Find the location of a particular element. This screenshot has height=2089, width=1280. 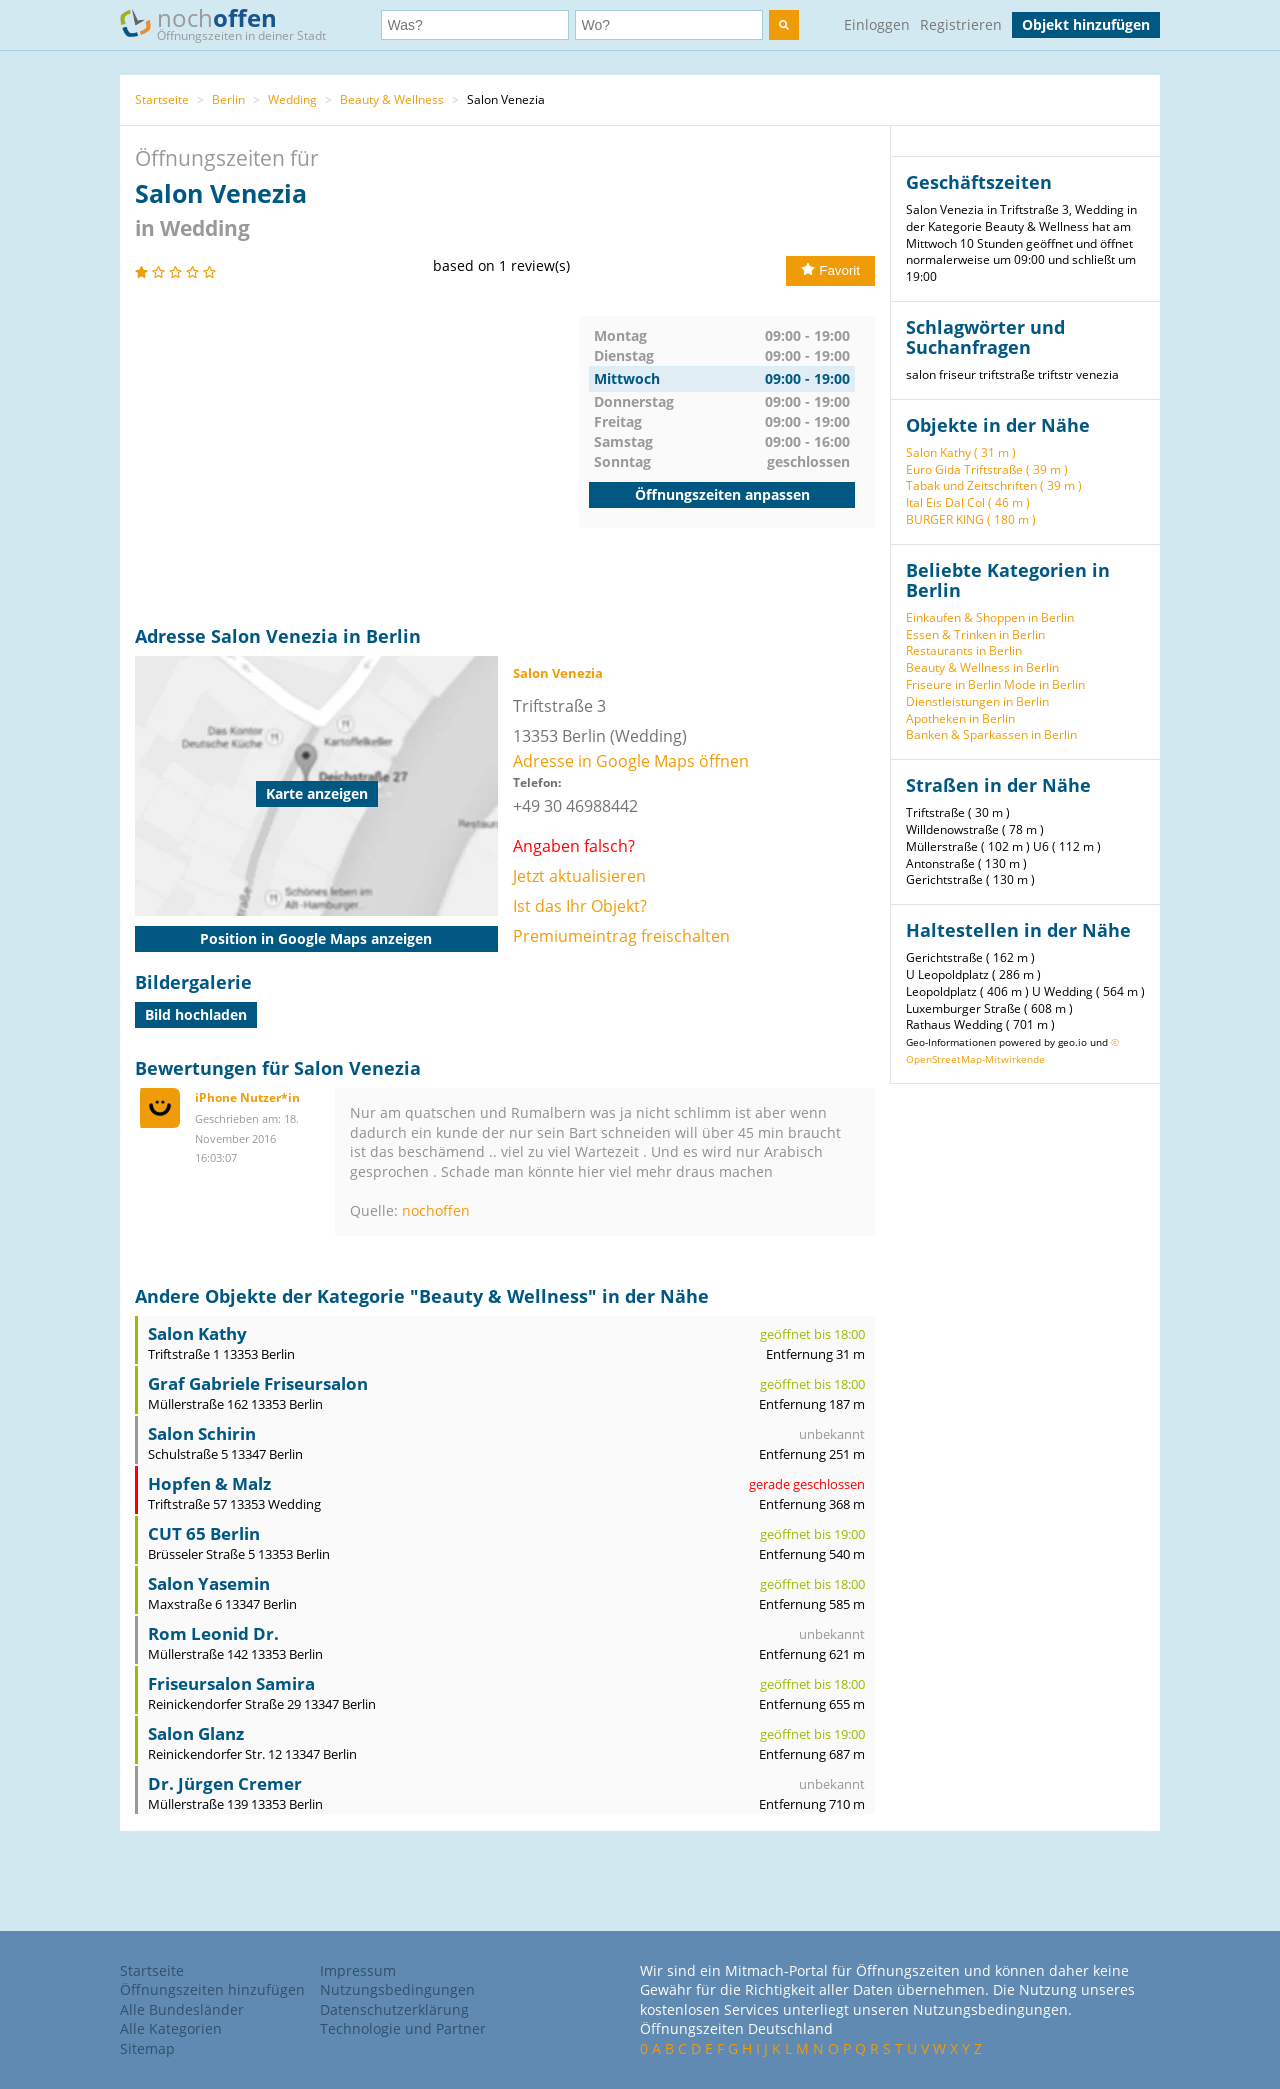

Dr. Jürgen Cremer is located at coordinates (225, 1783).